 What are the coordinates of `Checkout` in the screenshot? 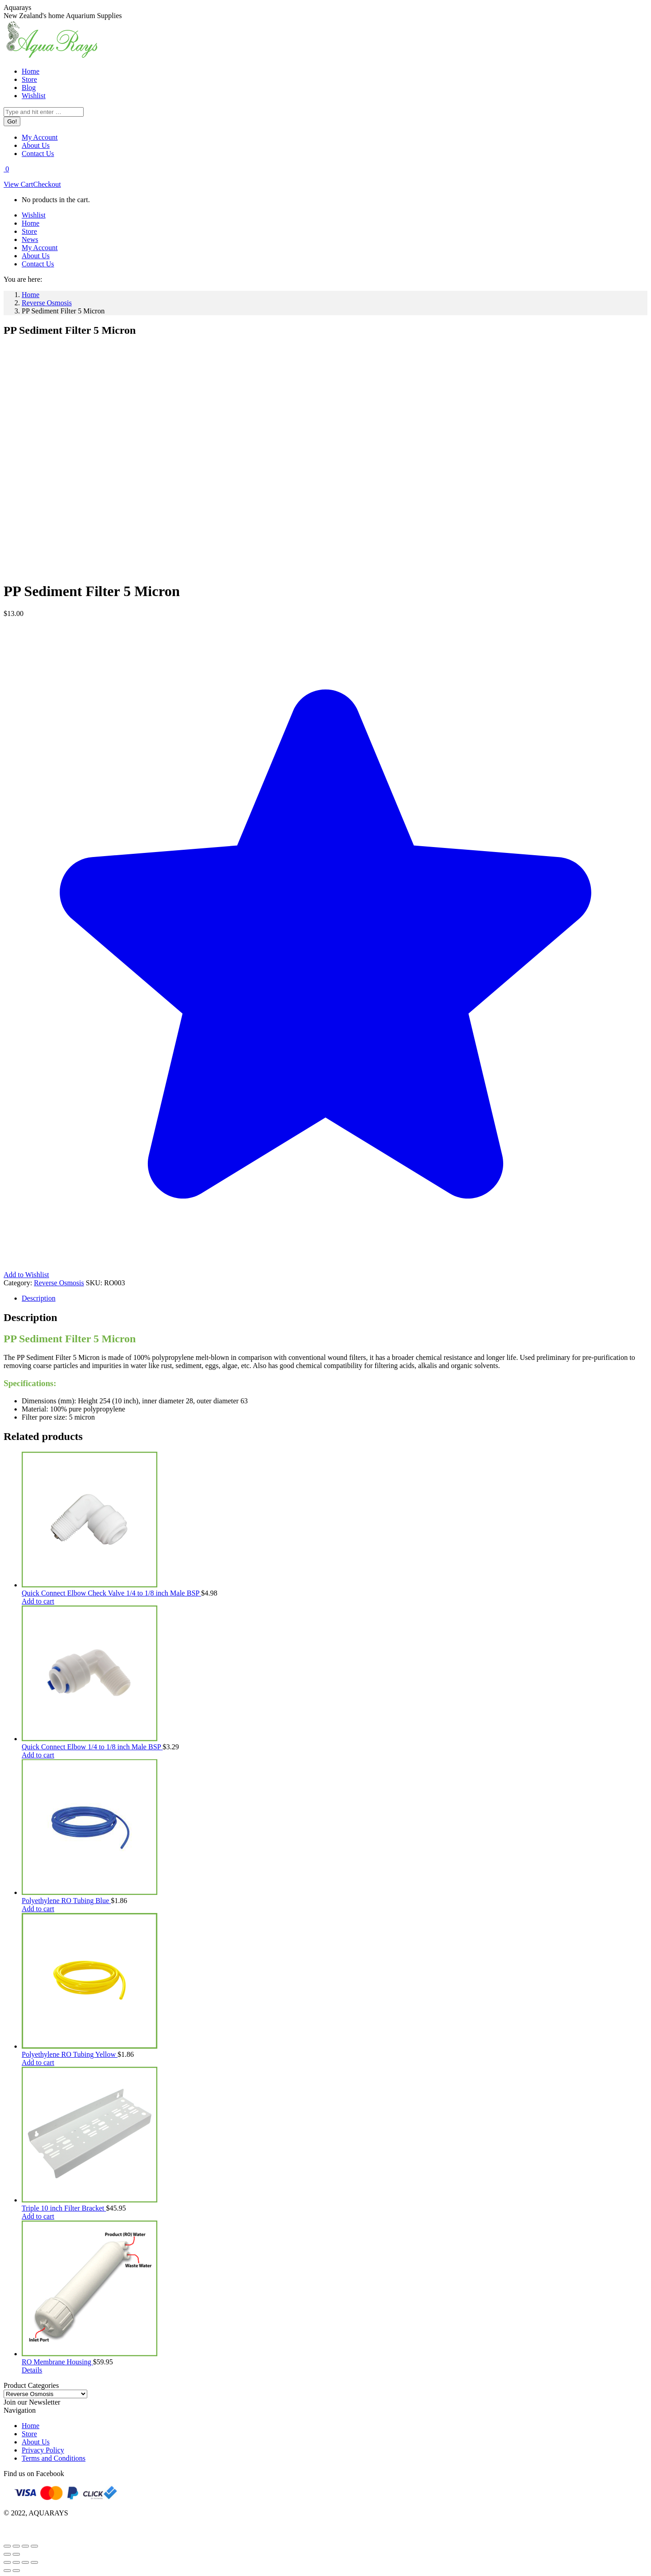 It's located at (47, 184).